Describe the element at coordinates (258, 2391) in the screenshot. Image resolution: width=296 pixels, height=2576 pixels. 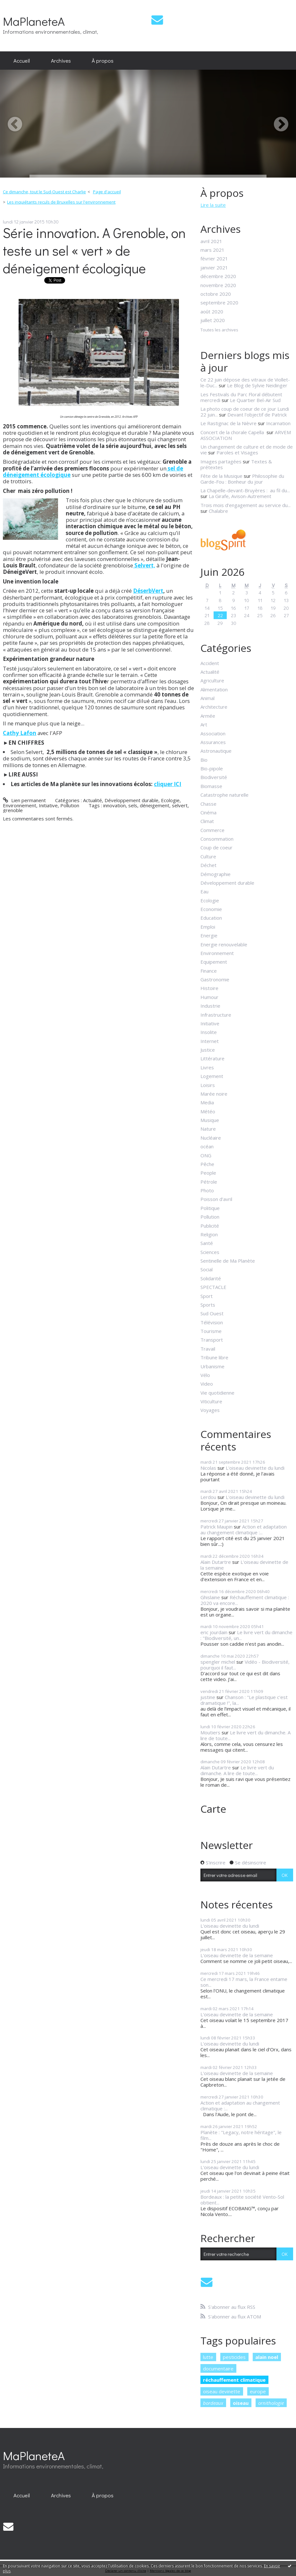
I see `europe` at that location.